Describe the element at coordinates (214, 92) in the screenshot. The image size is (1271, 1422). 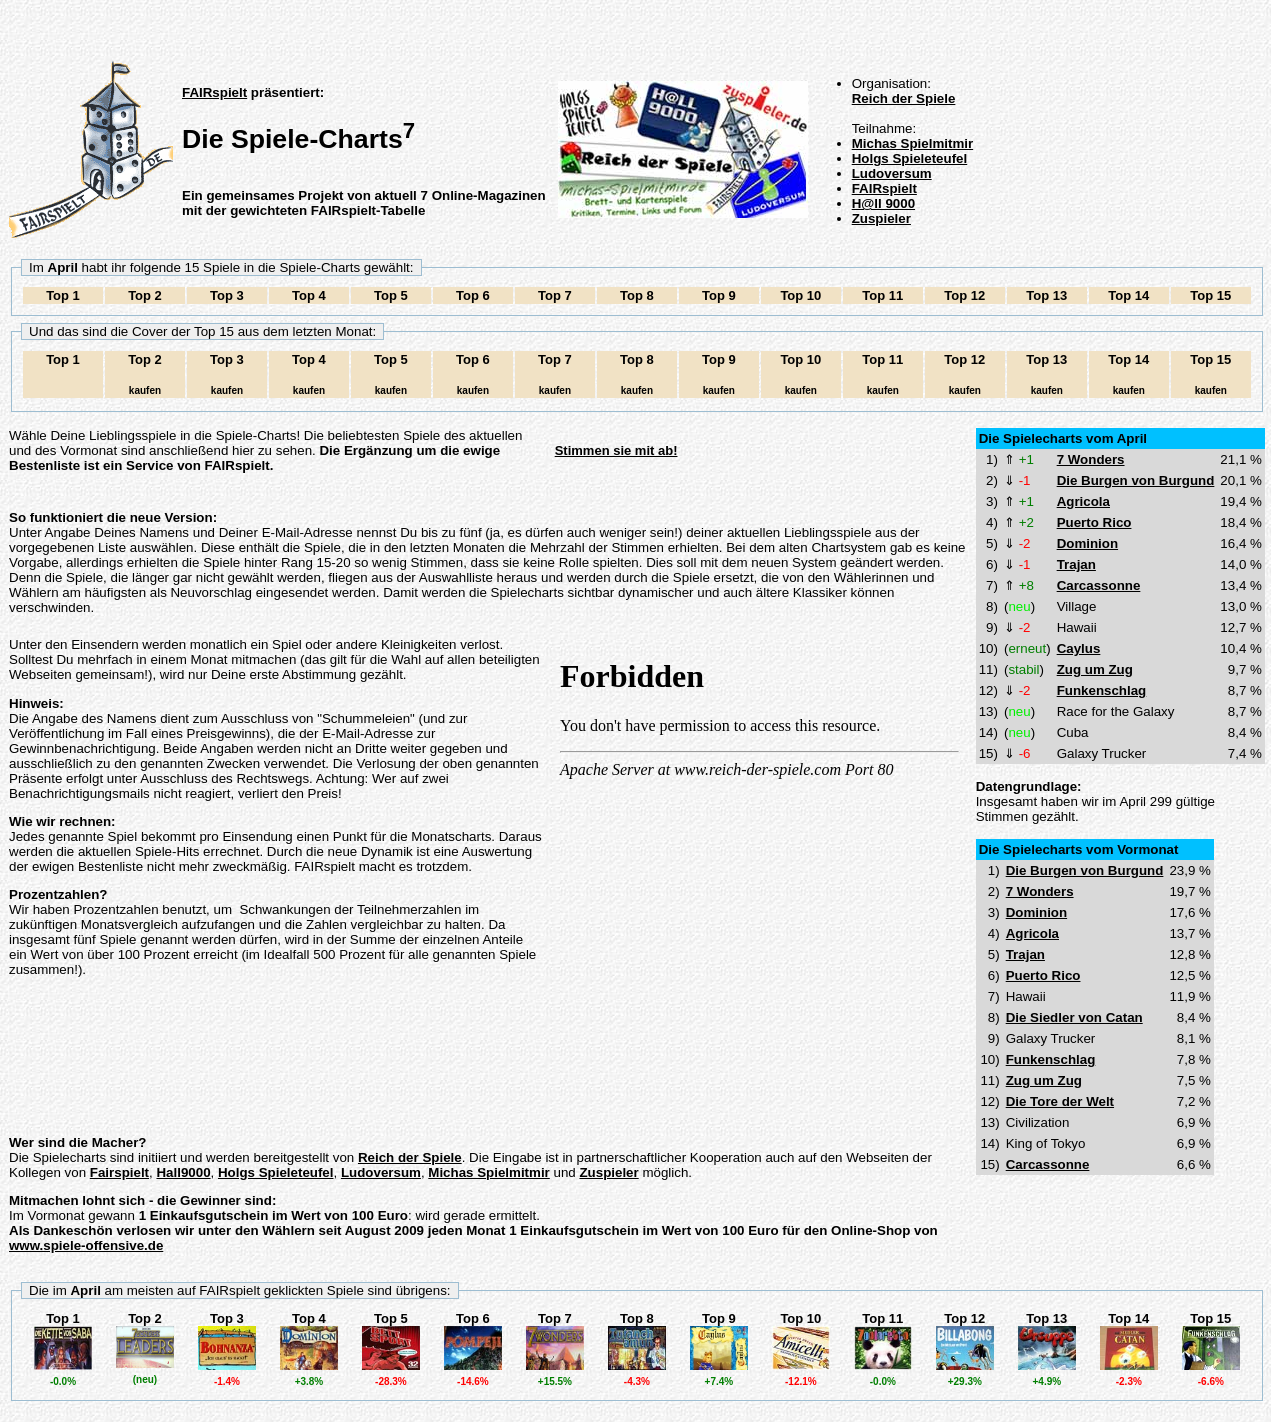
I see `FAIRspielt` at that location.